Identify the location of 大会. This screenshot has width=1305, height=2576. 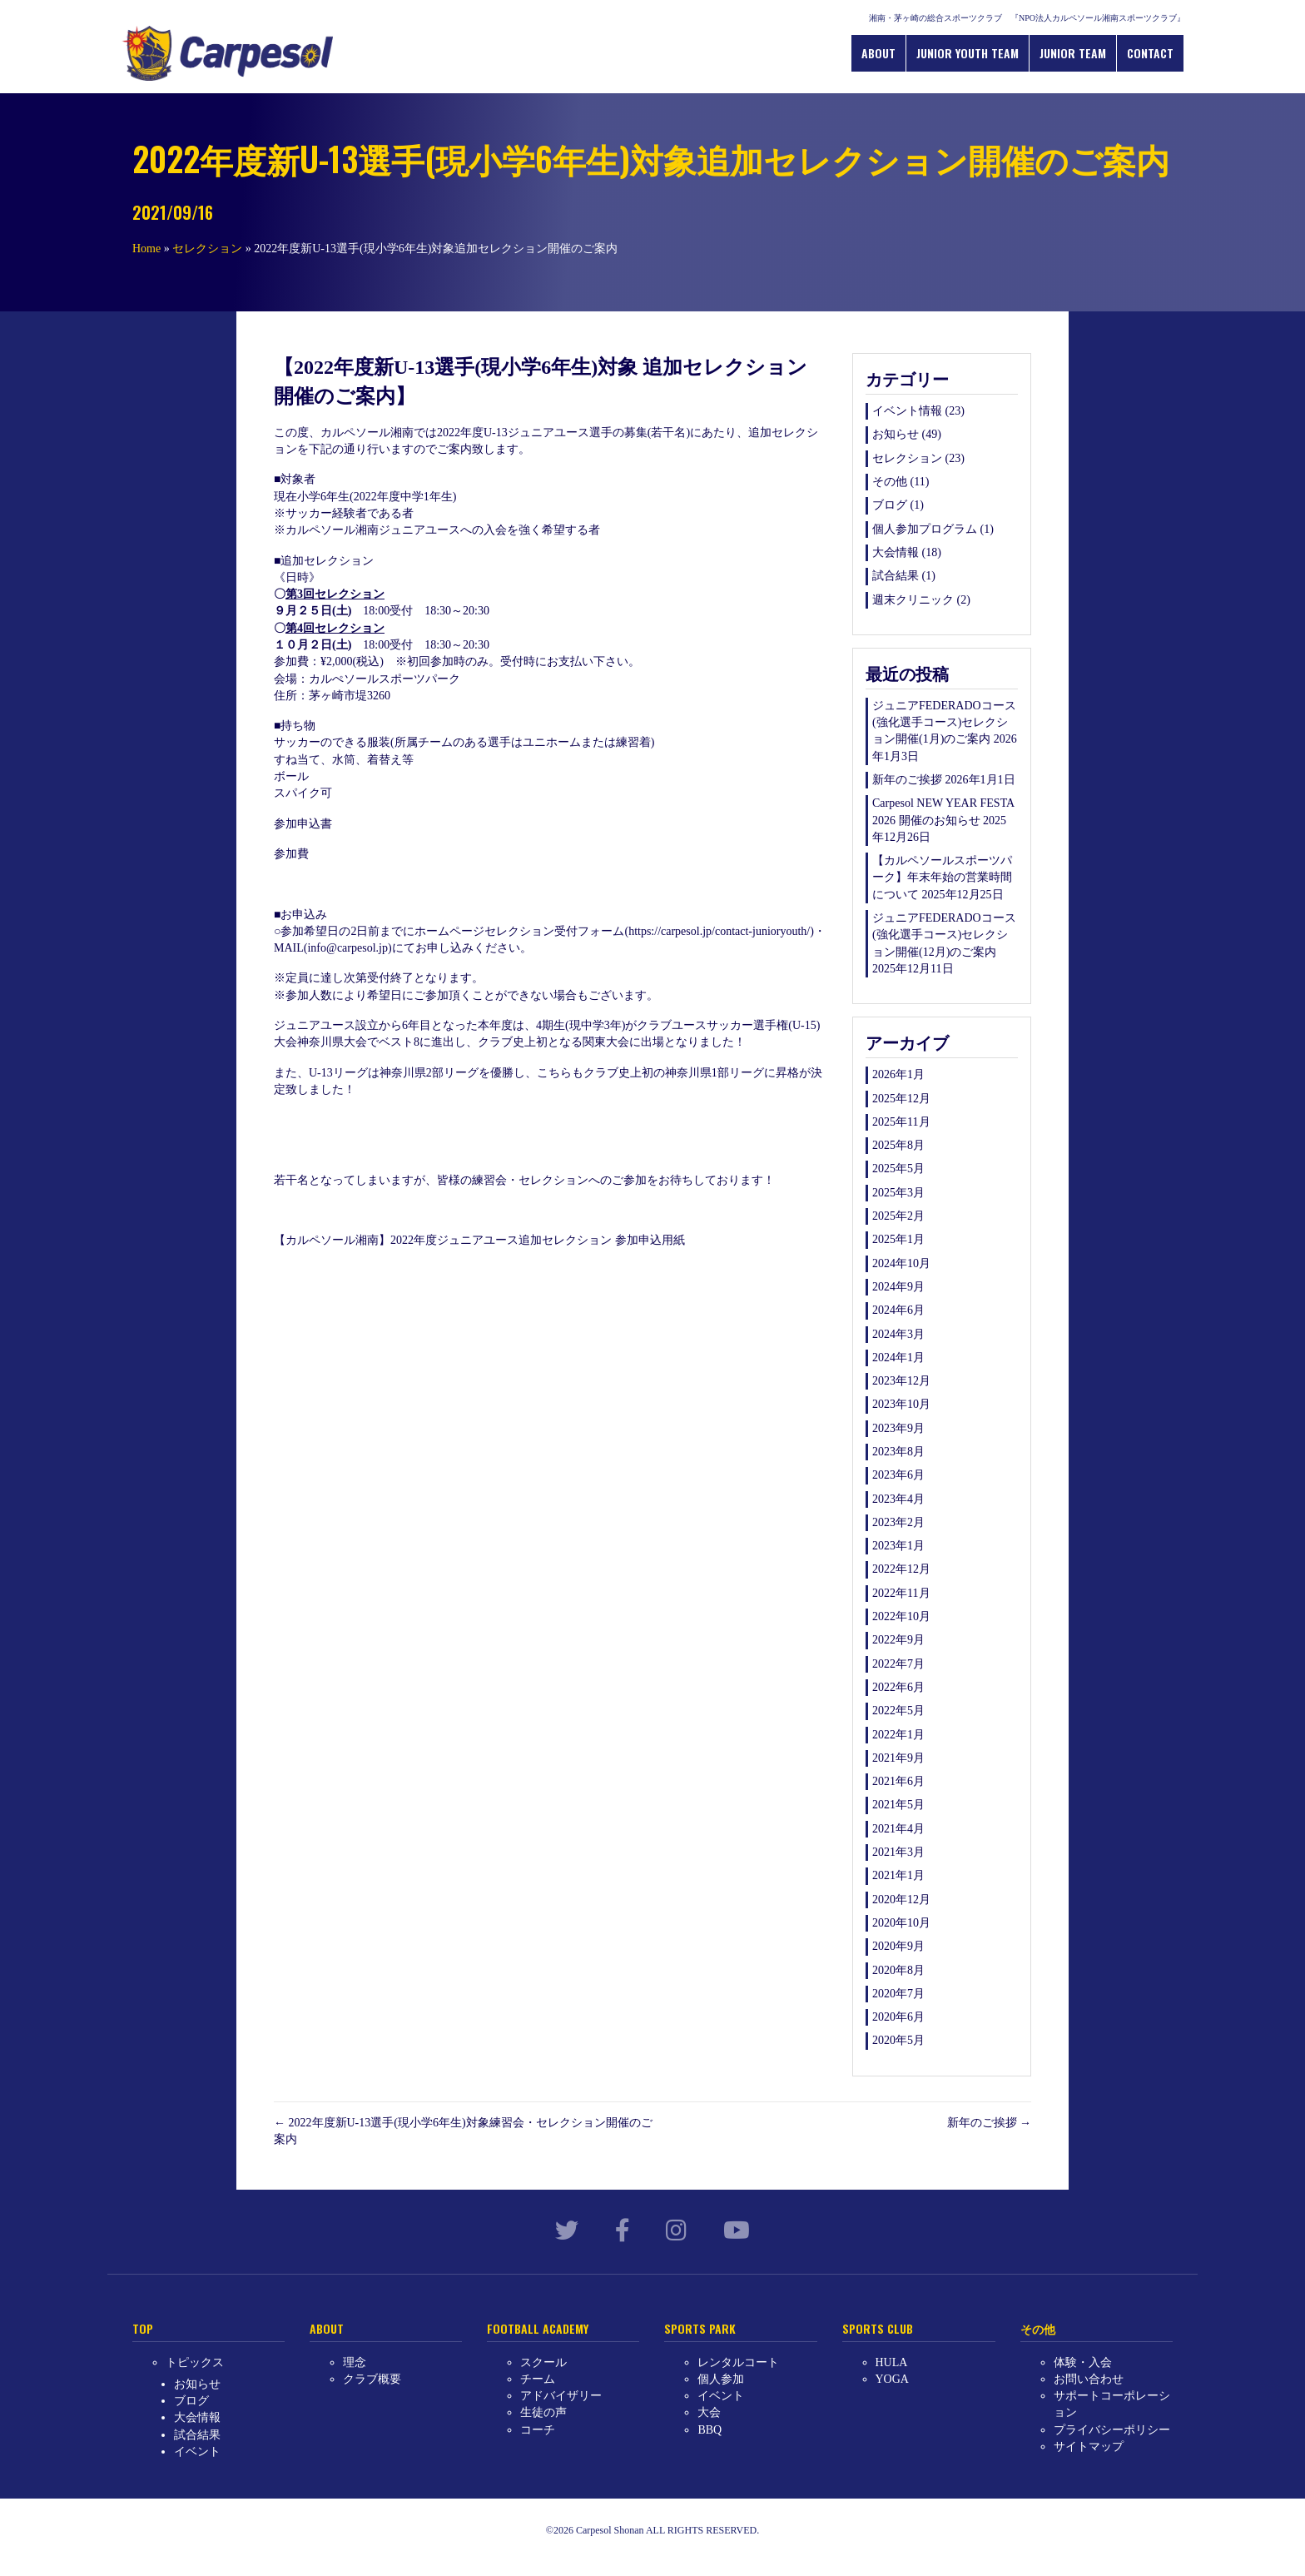
(709, 2412).